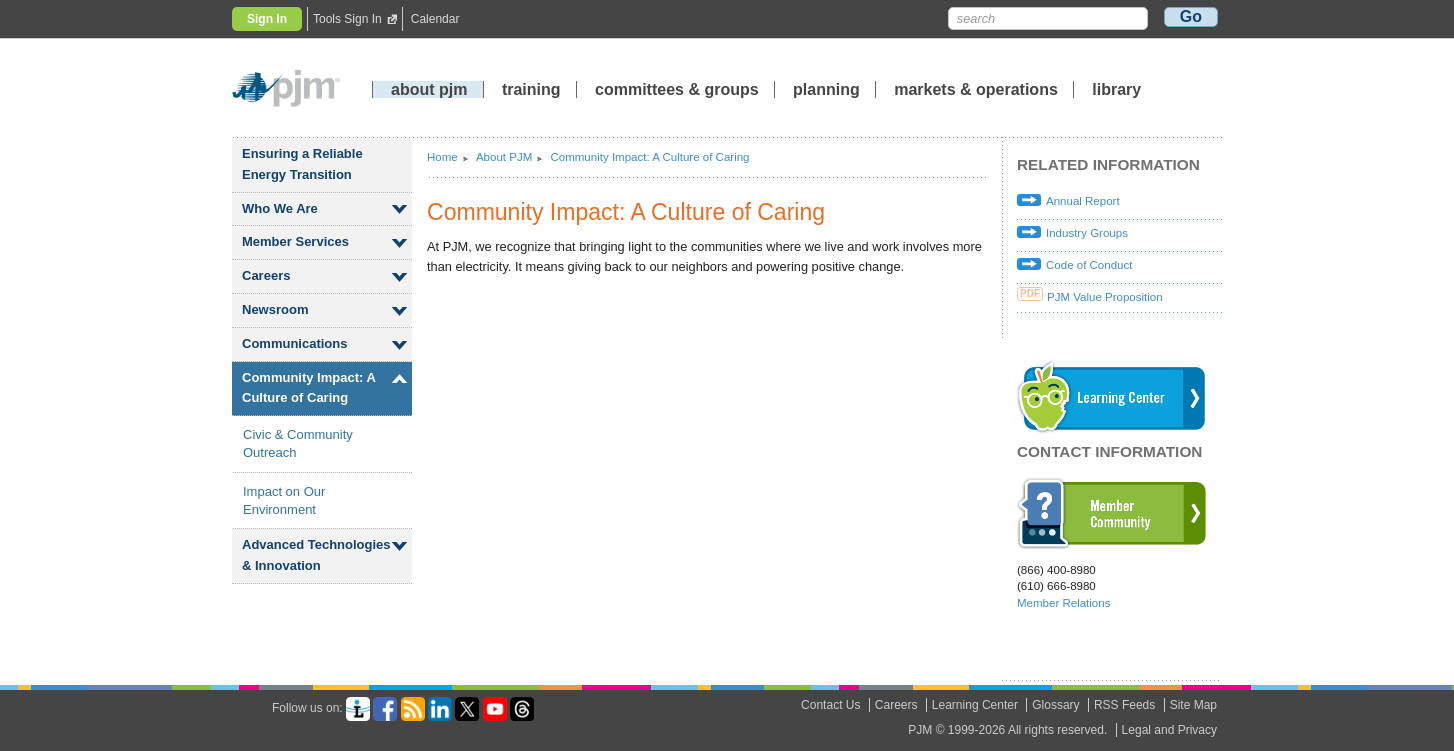 Image resolution: width=1454 pixels, height=751 pixels. I want to click on Site Map, so click(1193, 705).